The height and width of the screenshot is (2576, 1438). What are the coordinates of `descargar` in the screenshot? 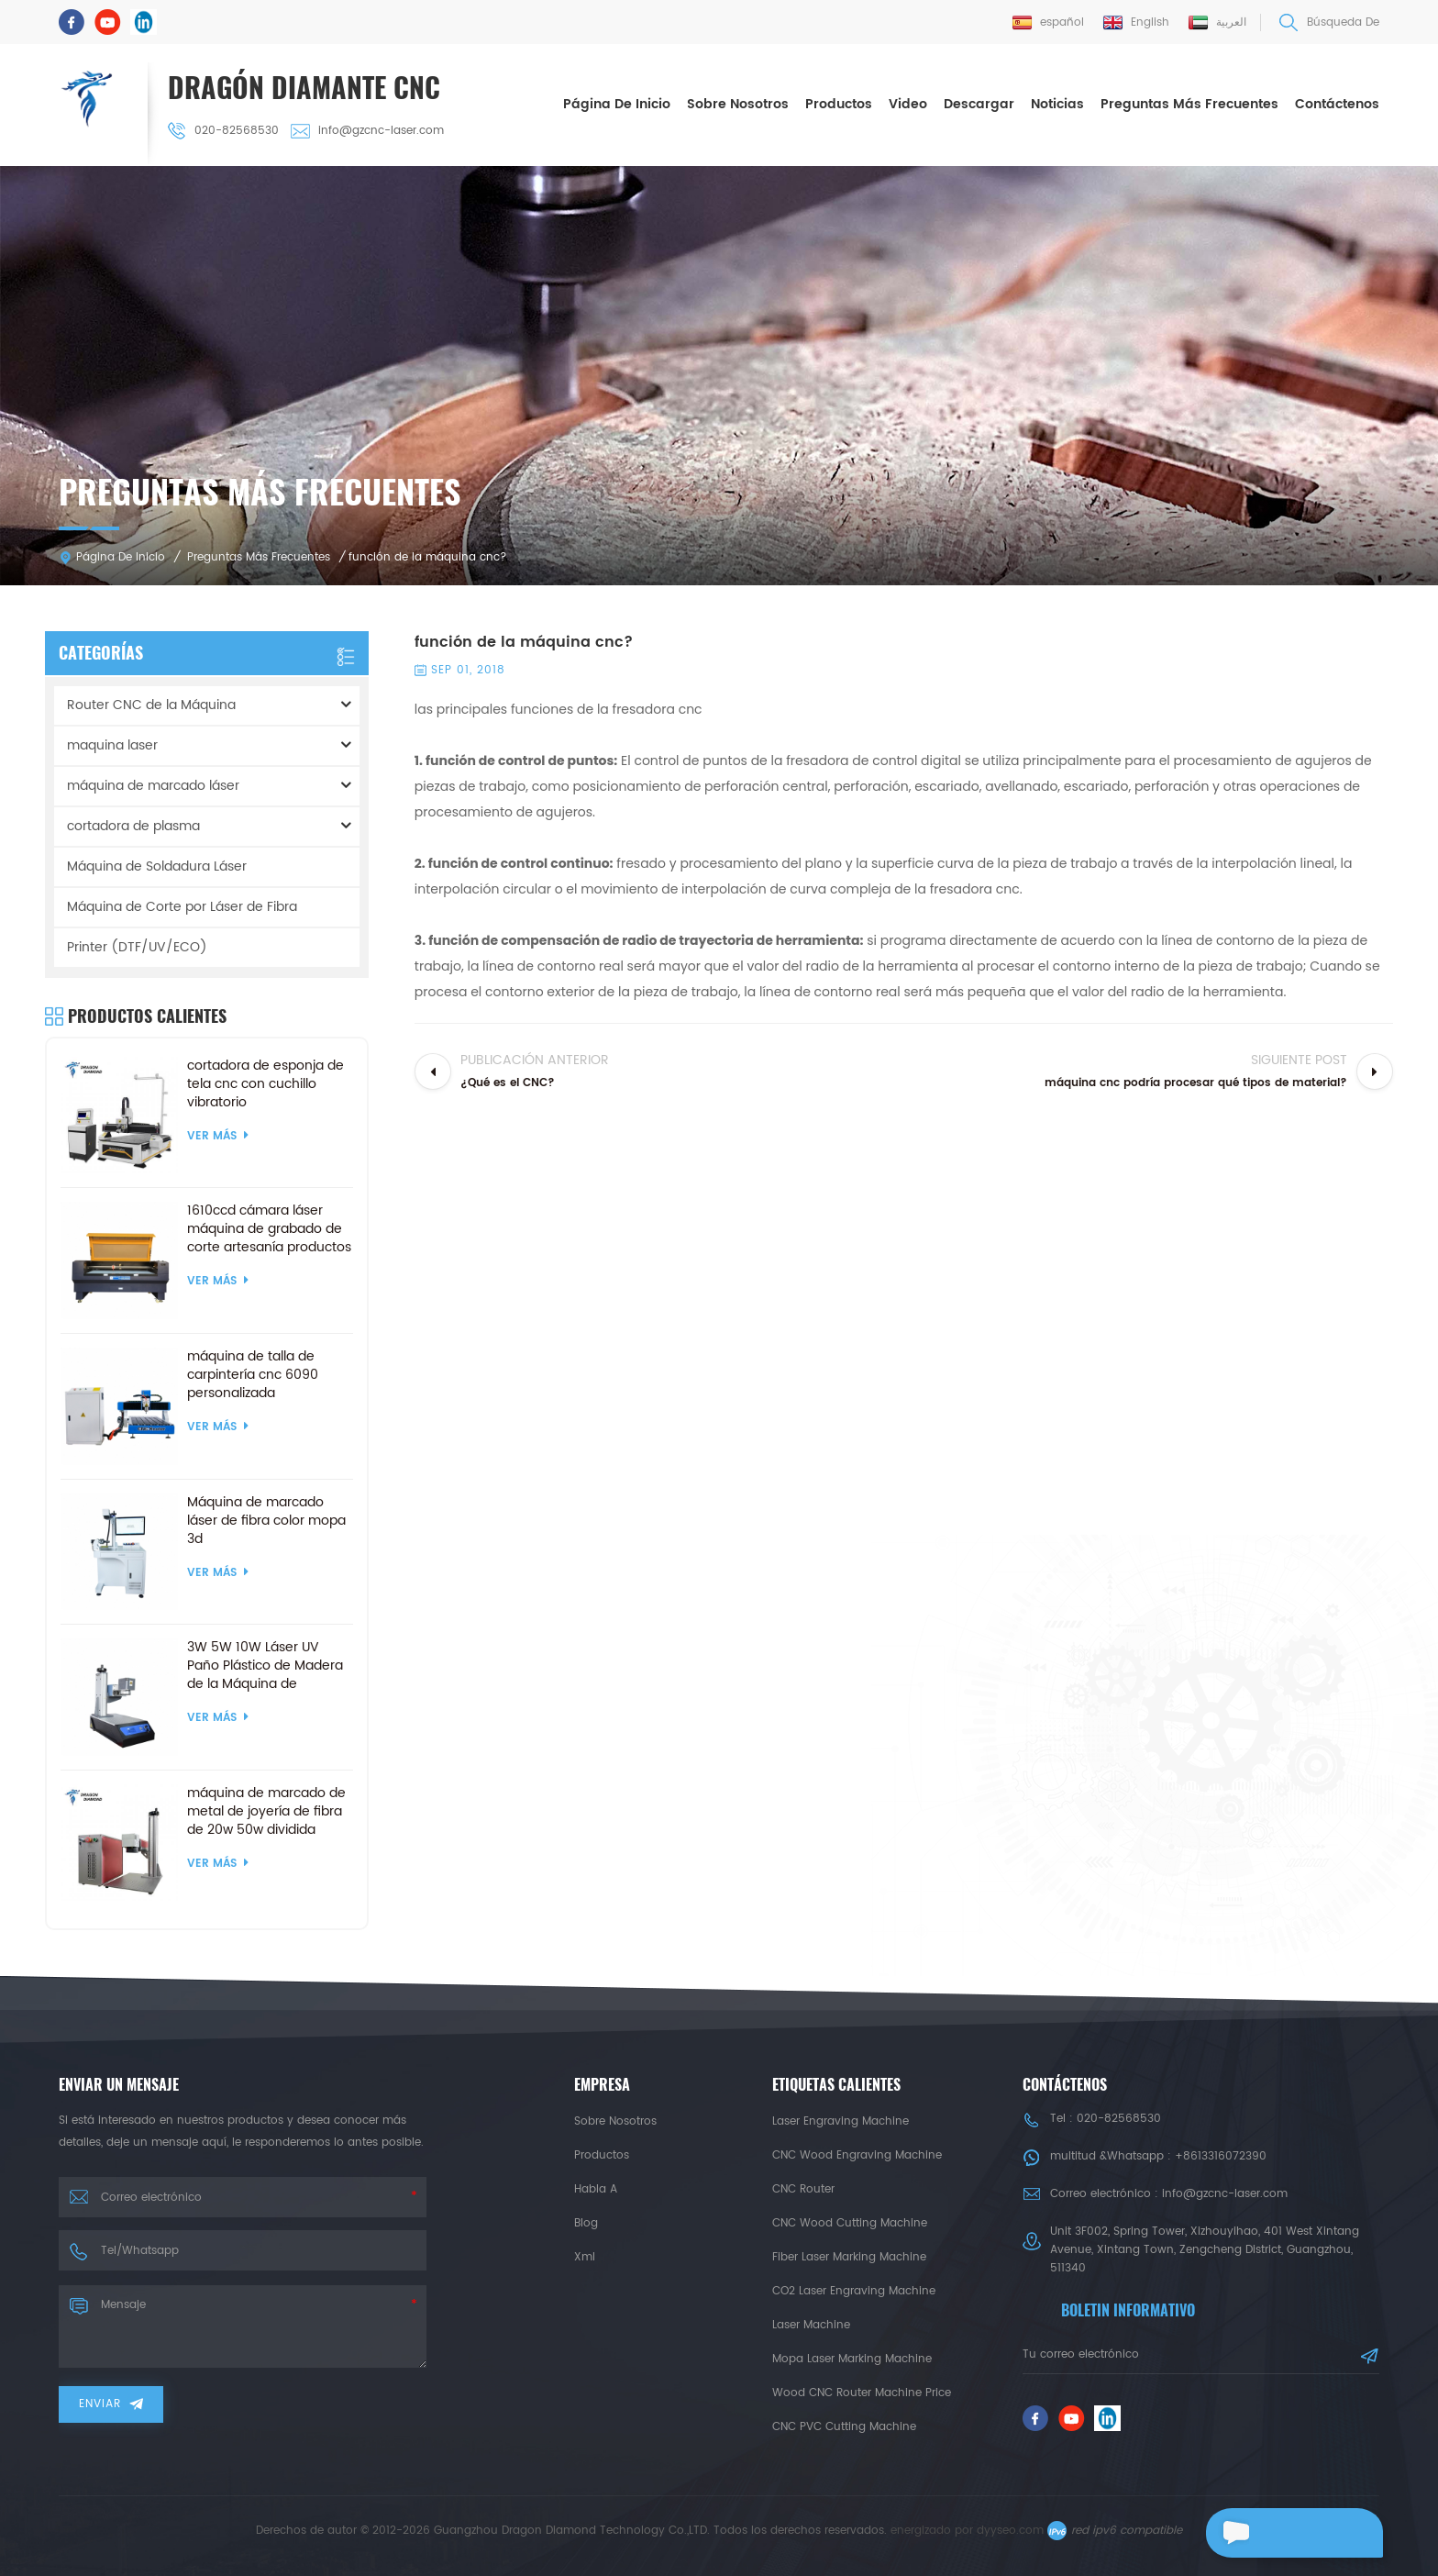 It's located at (979, 103).